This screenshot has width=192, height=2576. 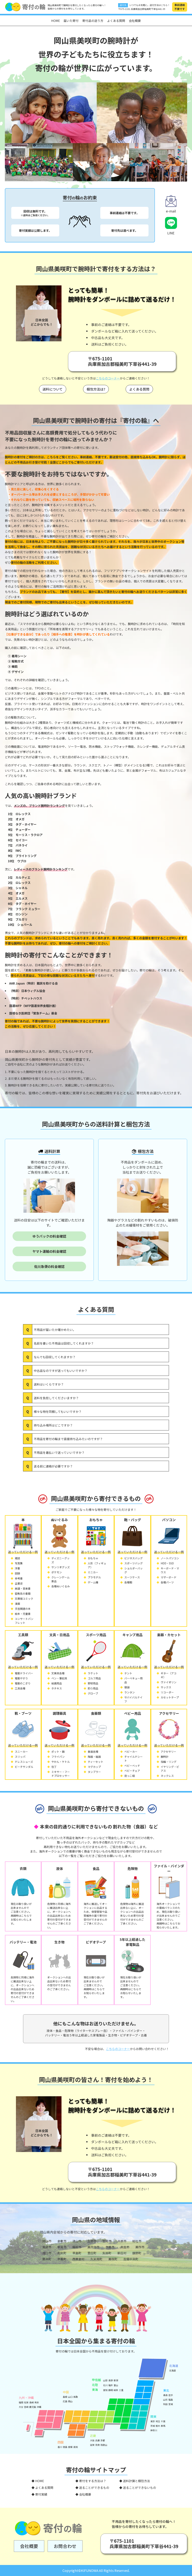 I want to click on 岩手, so click(x=170, y=2395).